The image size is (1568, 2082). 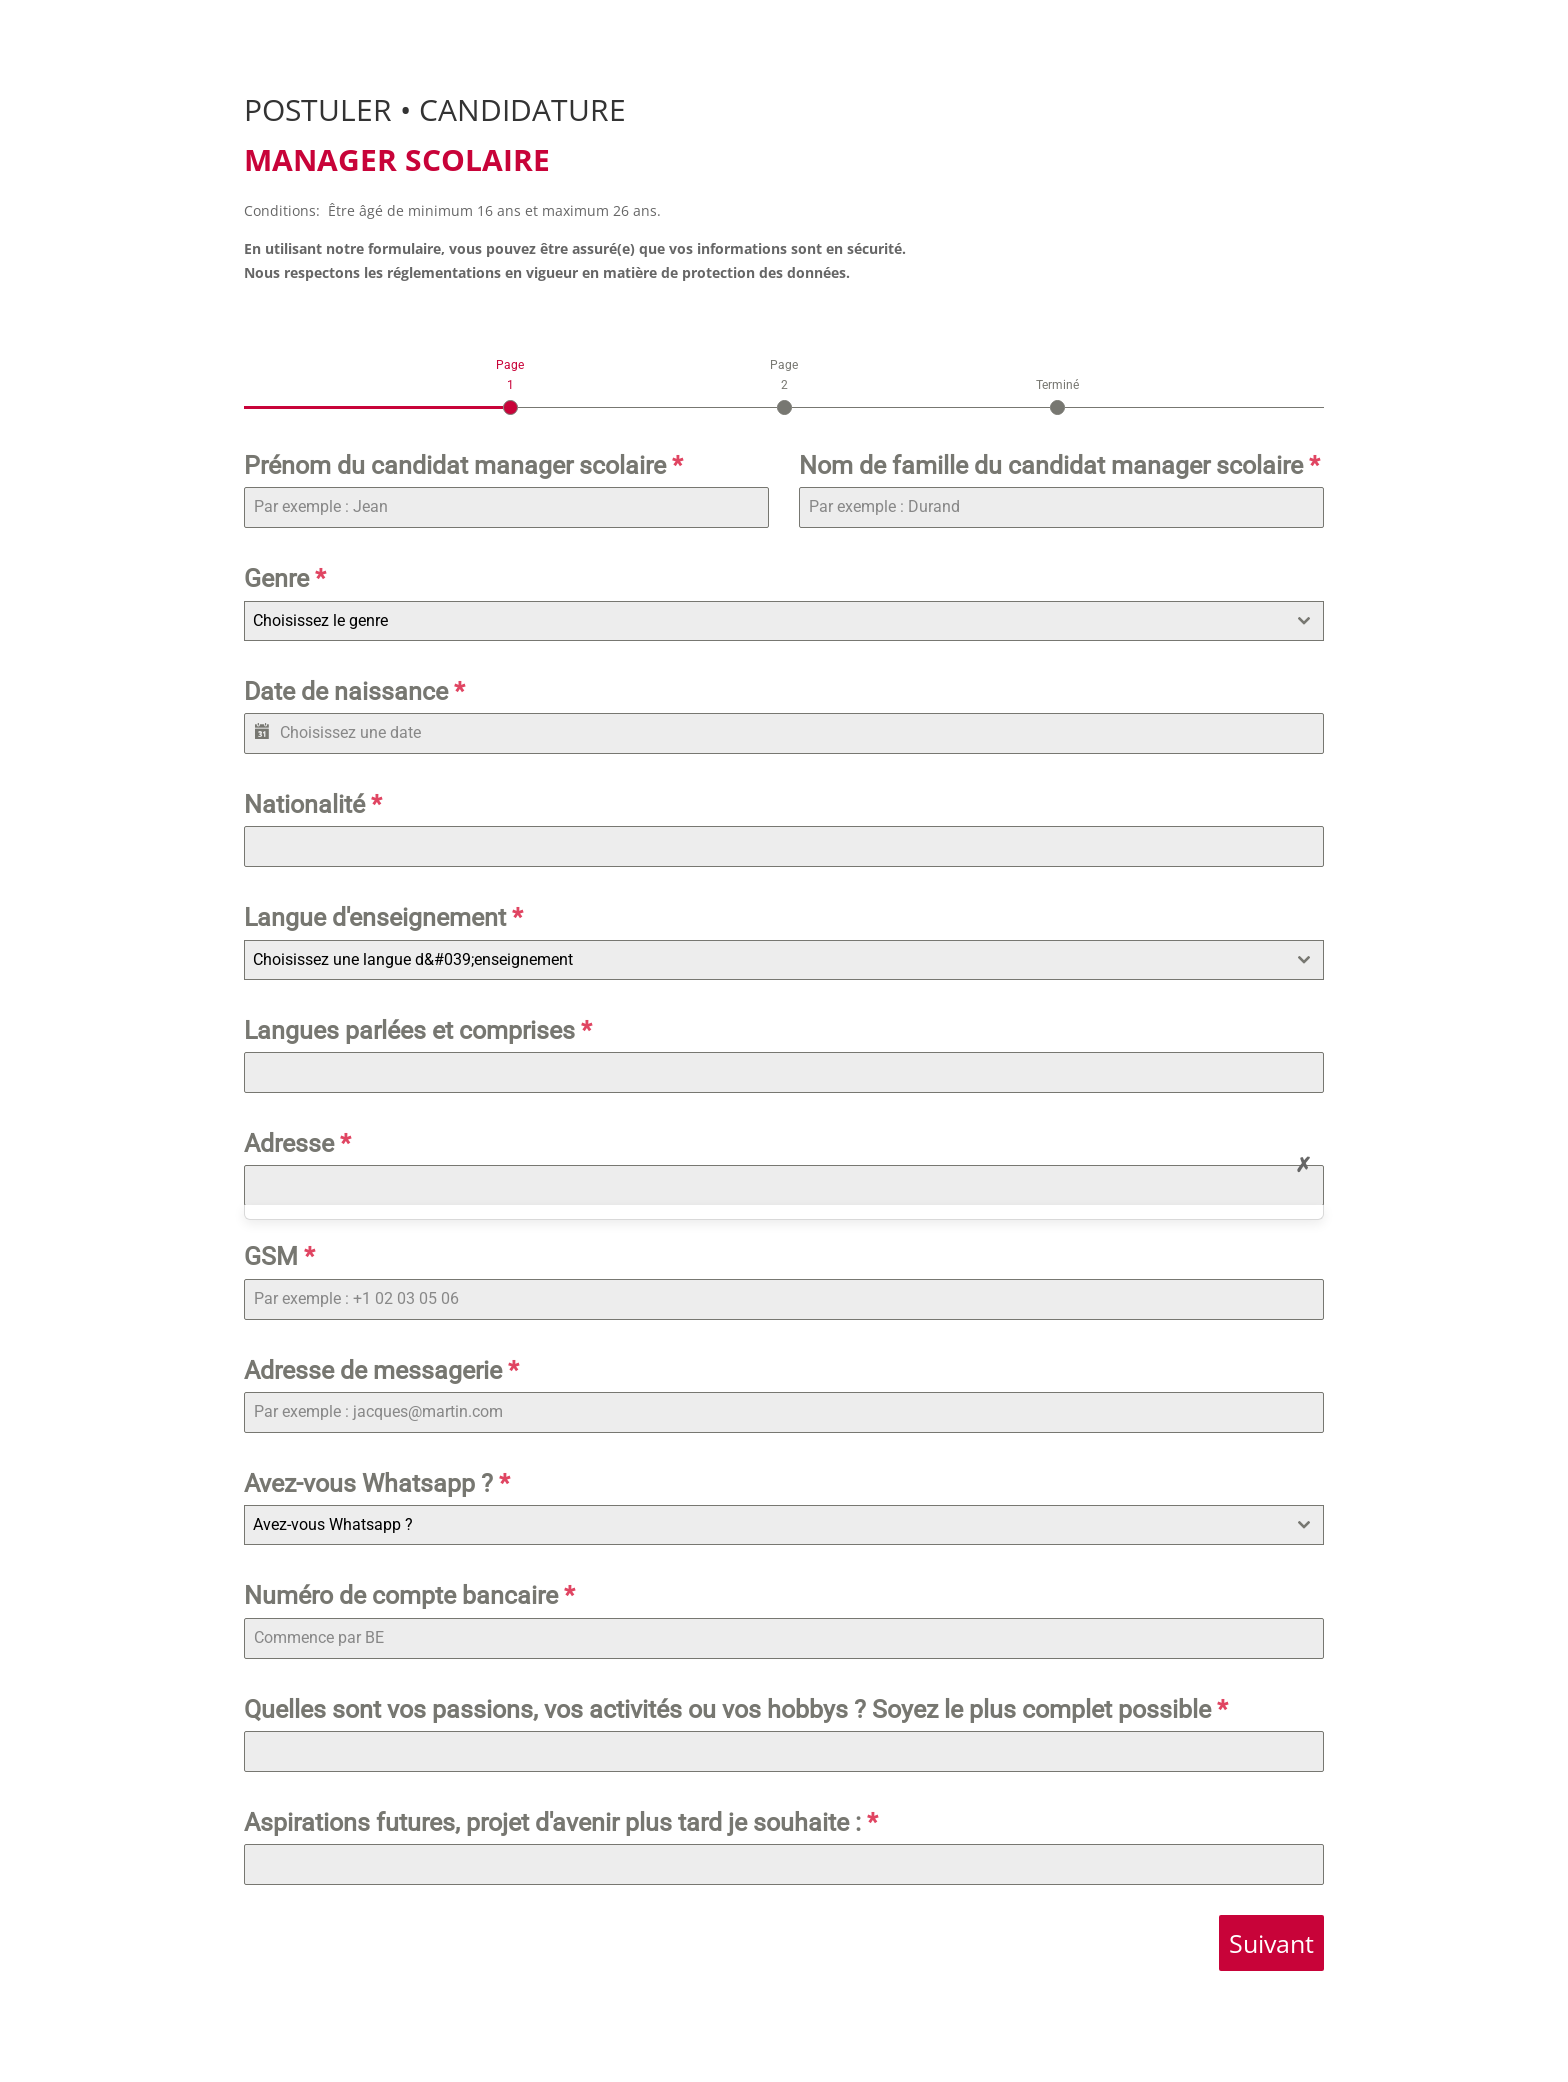 What do you see at coordinates (377, 1483) in the screenshot?
I see `Avez-vous Whatsapp ?` at bounding box center [377, 1483].